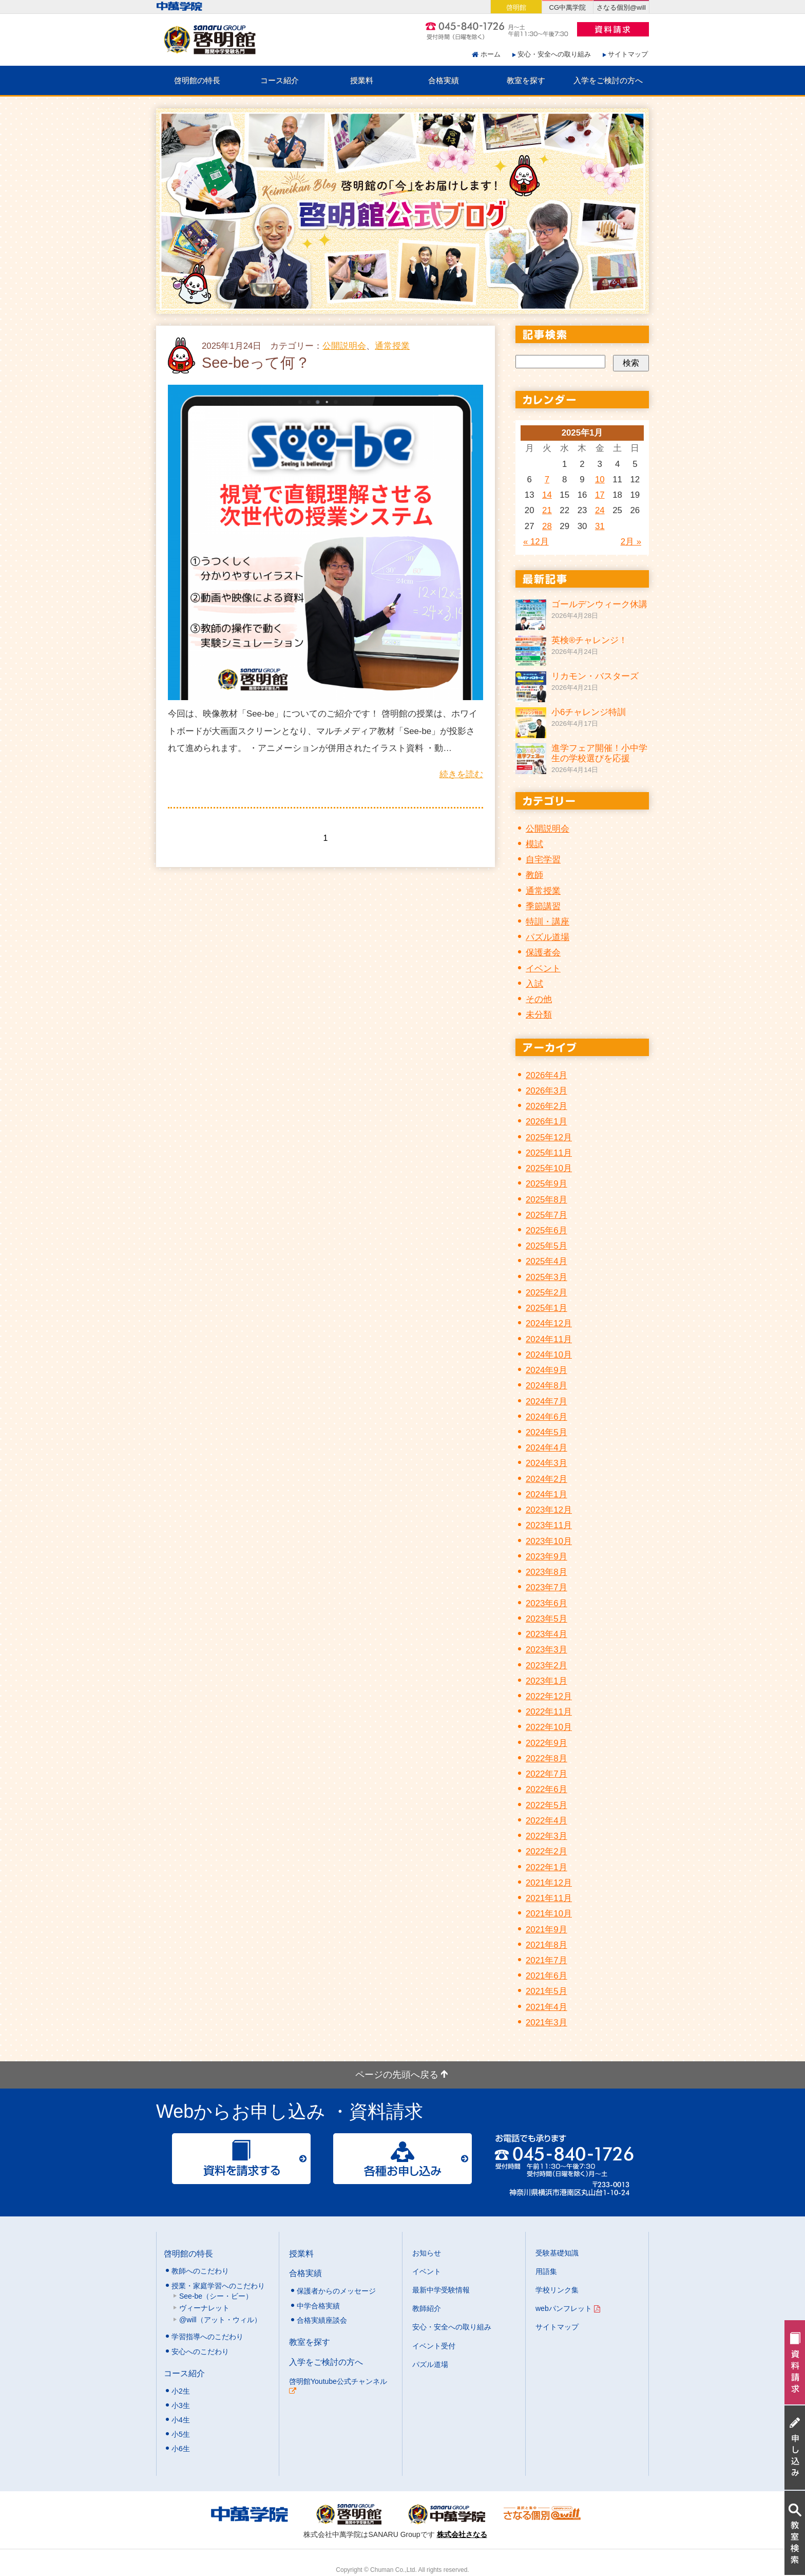 The width and height of the screenshot is (805, 2576). Describe the element at coordinates (534, 875) in the screenshot. I see `教師` at that location.